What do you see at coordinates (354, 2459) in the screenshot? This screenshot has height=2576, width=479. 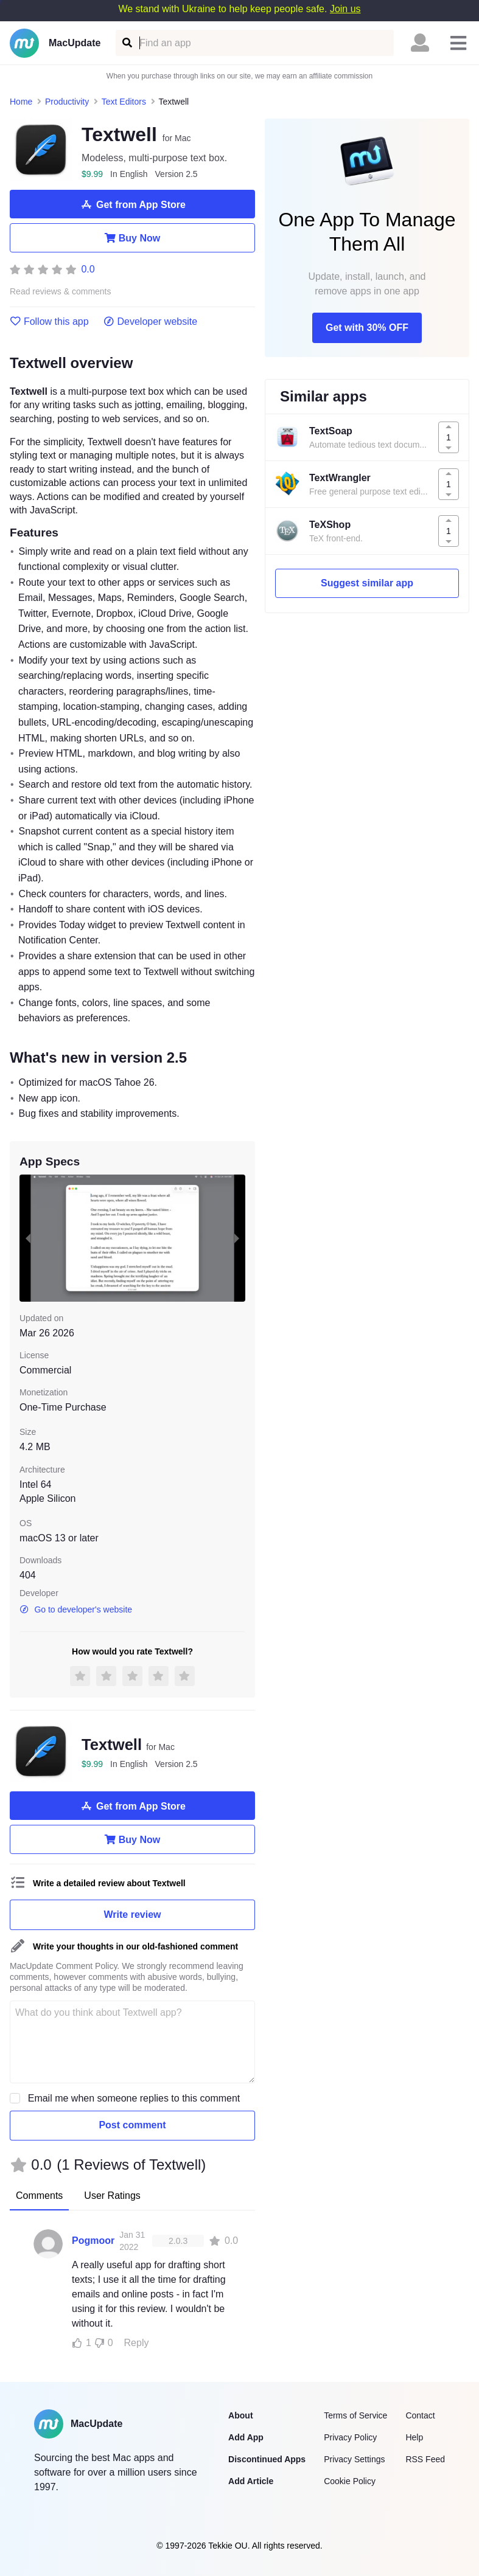 I see `Privacy Settings` at bounding box center [354, 2459].